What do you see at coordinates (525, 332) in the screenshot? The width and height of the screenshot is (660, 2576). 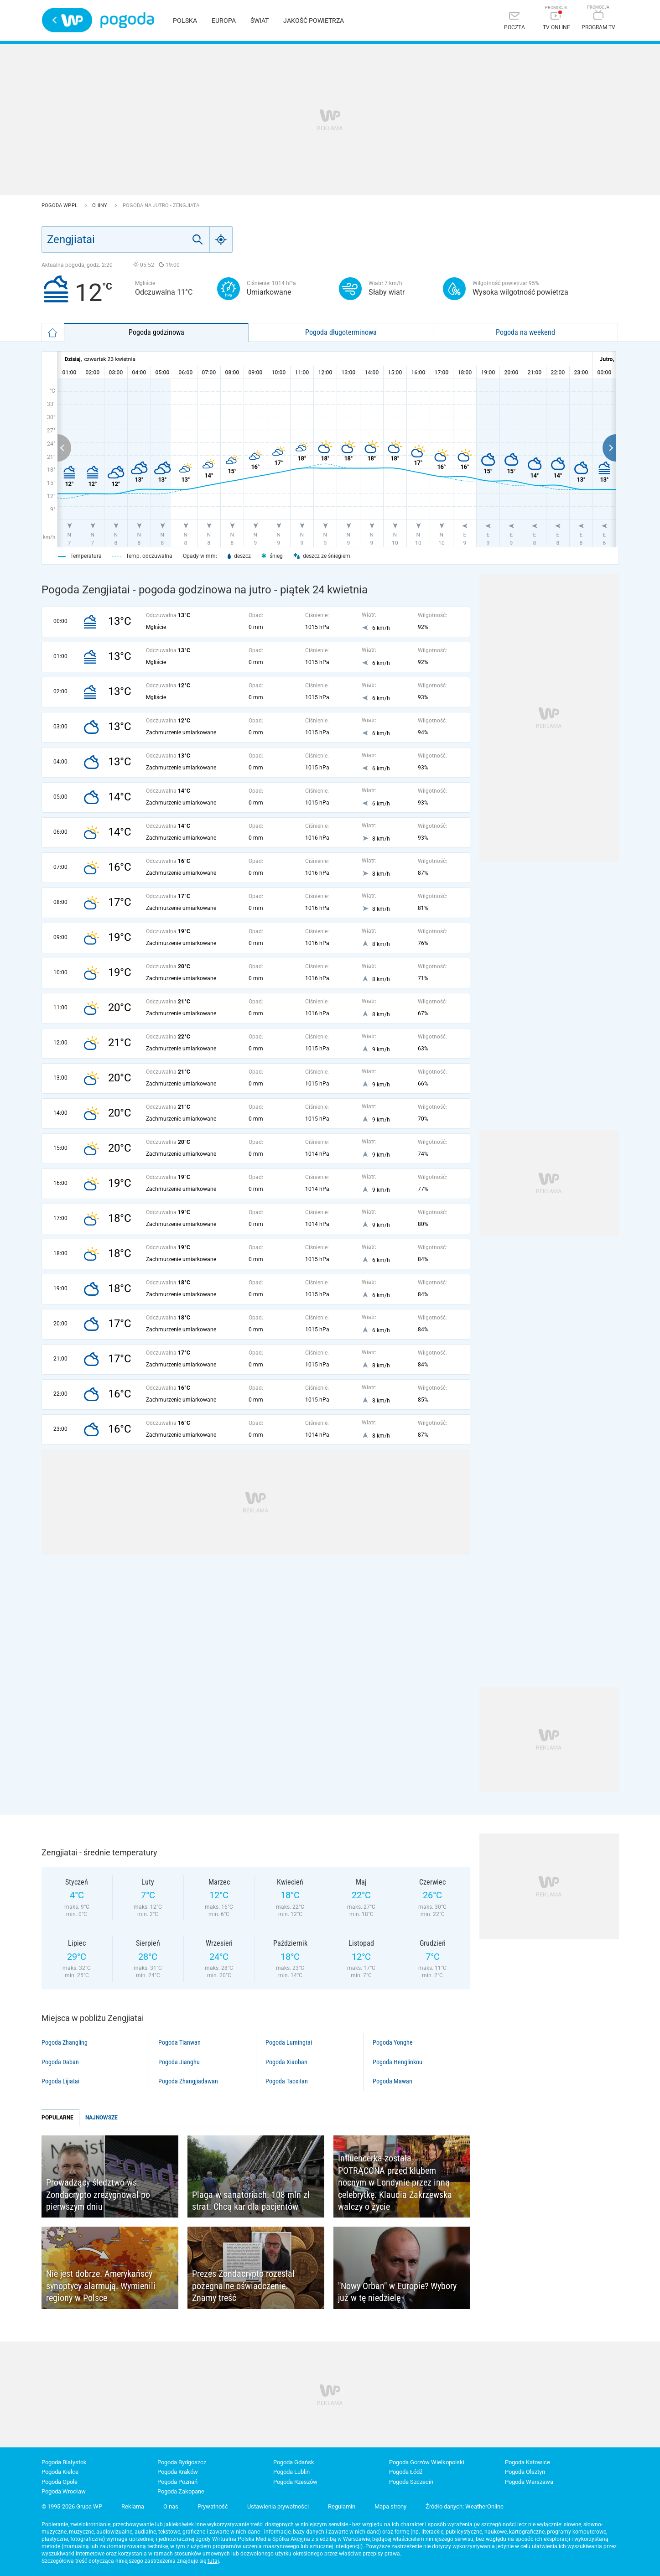 I see `Pogoda na weekend` at bounding box center [525, 332].